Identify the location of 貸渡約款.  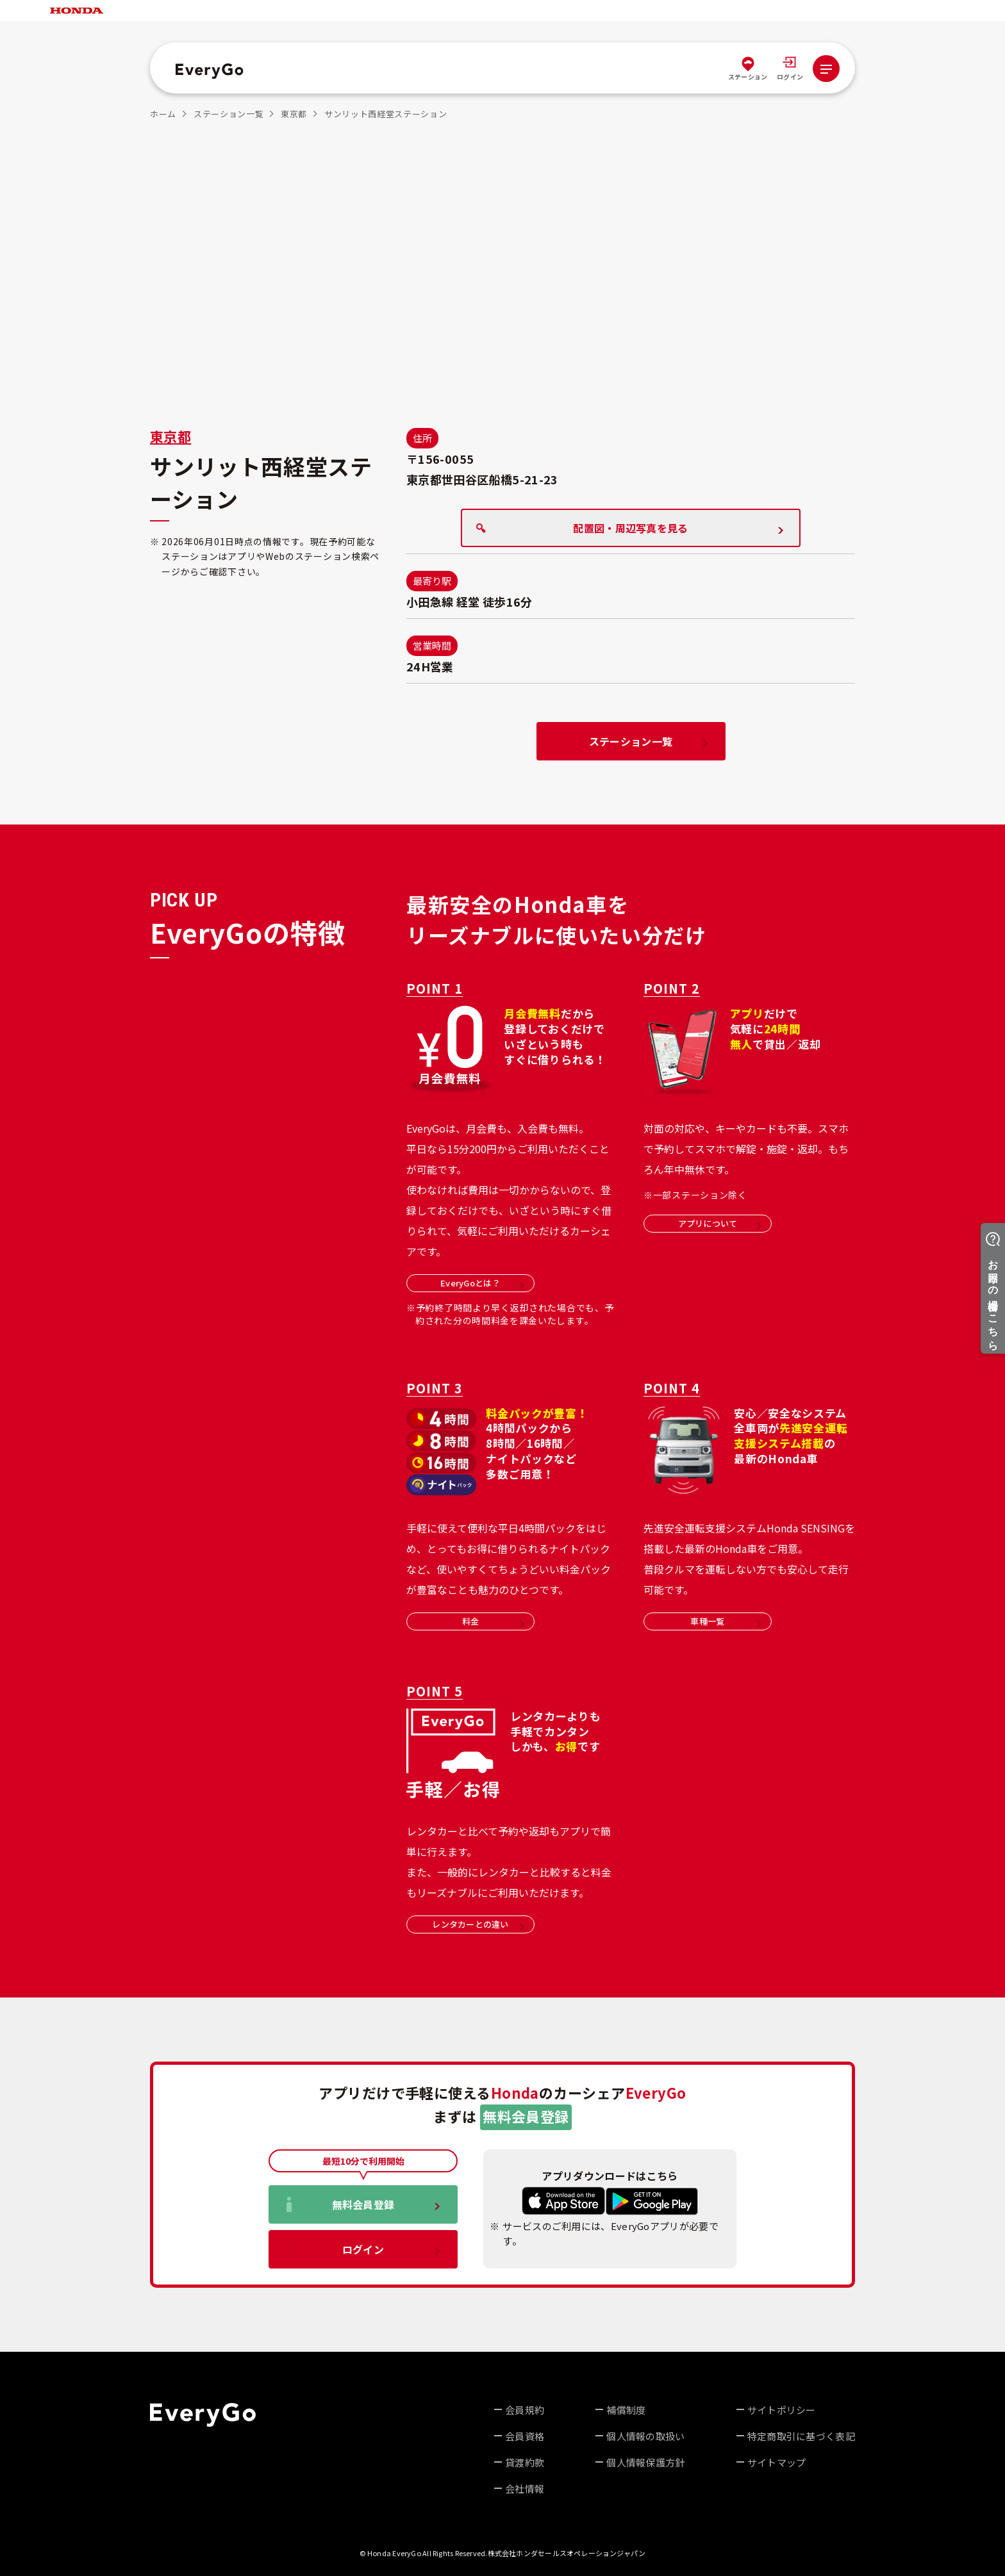
(524, 2462).